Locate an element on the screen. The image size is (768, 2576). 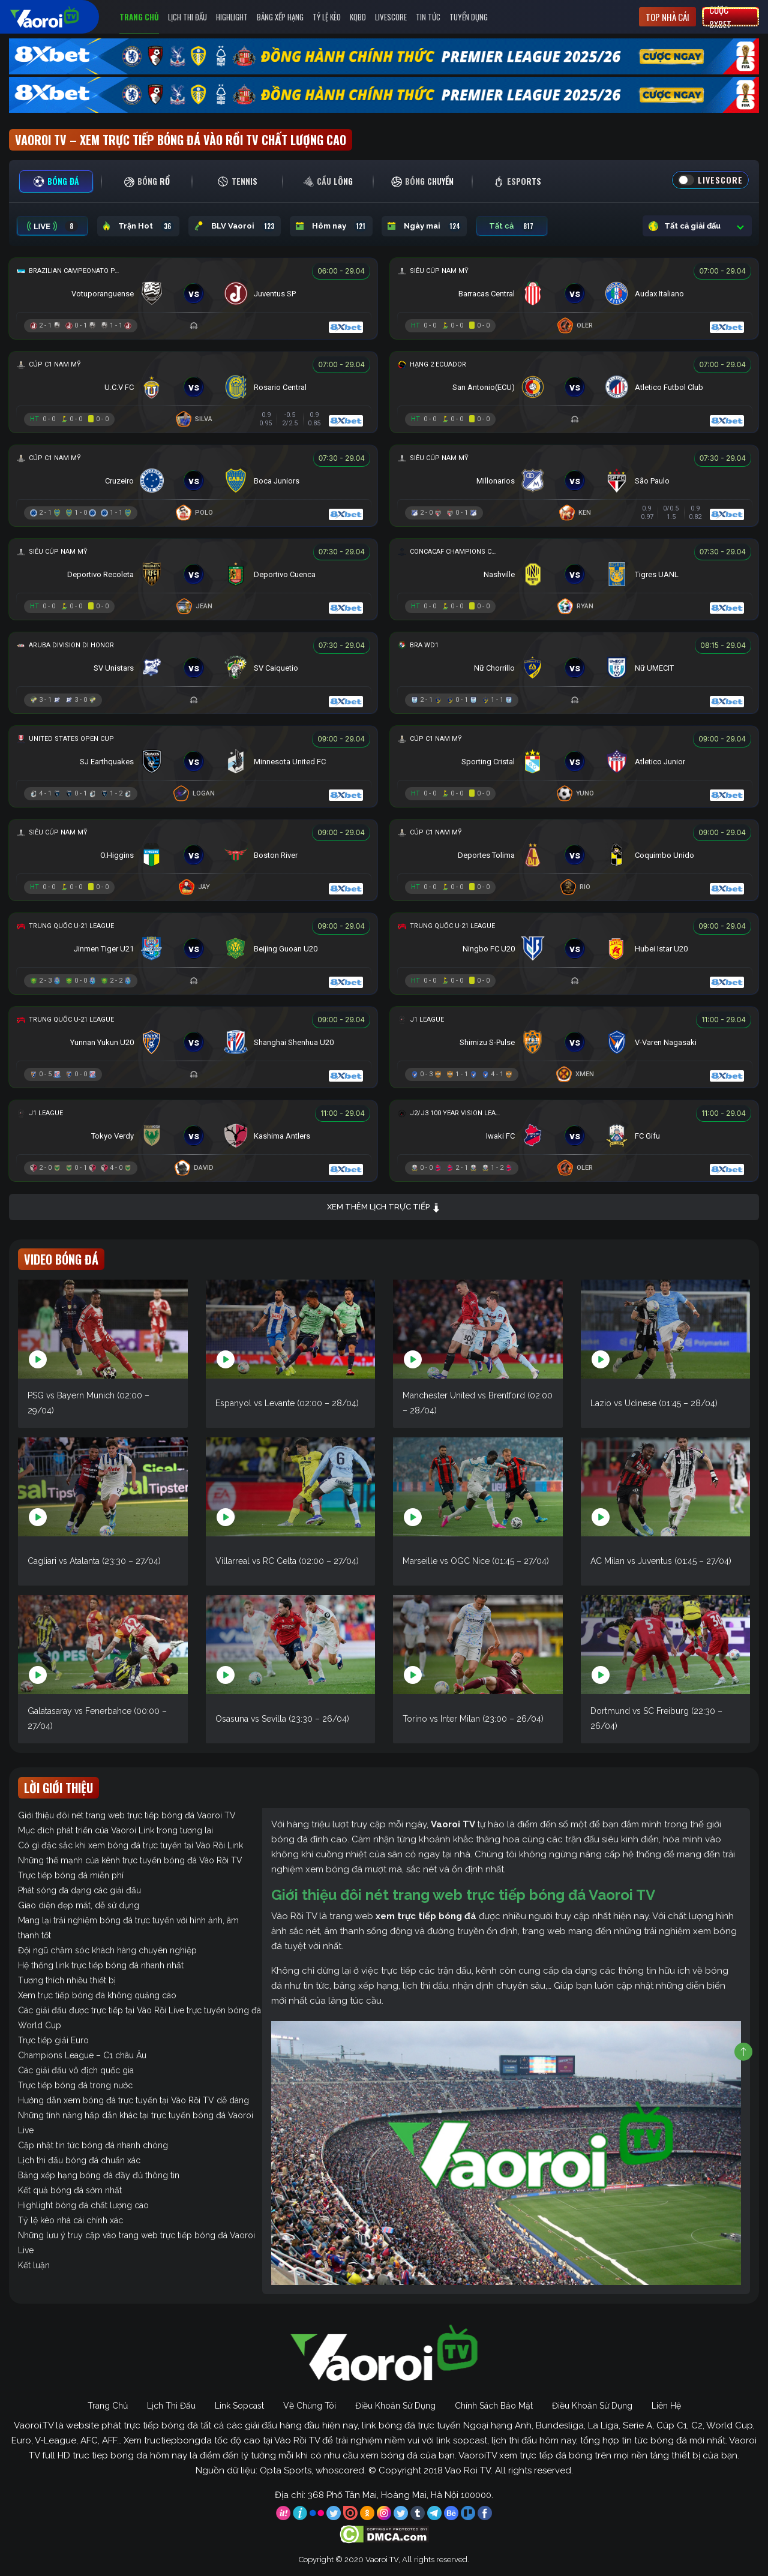
Hôm nay is located at coordinates (331, 226).